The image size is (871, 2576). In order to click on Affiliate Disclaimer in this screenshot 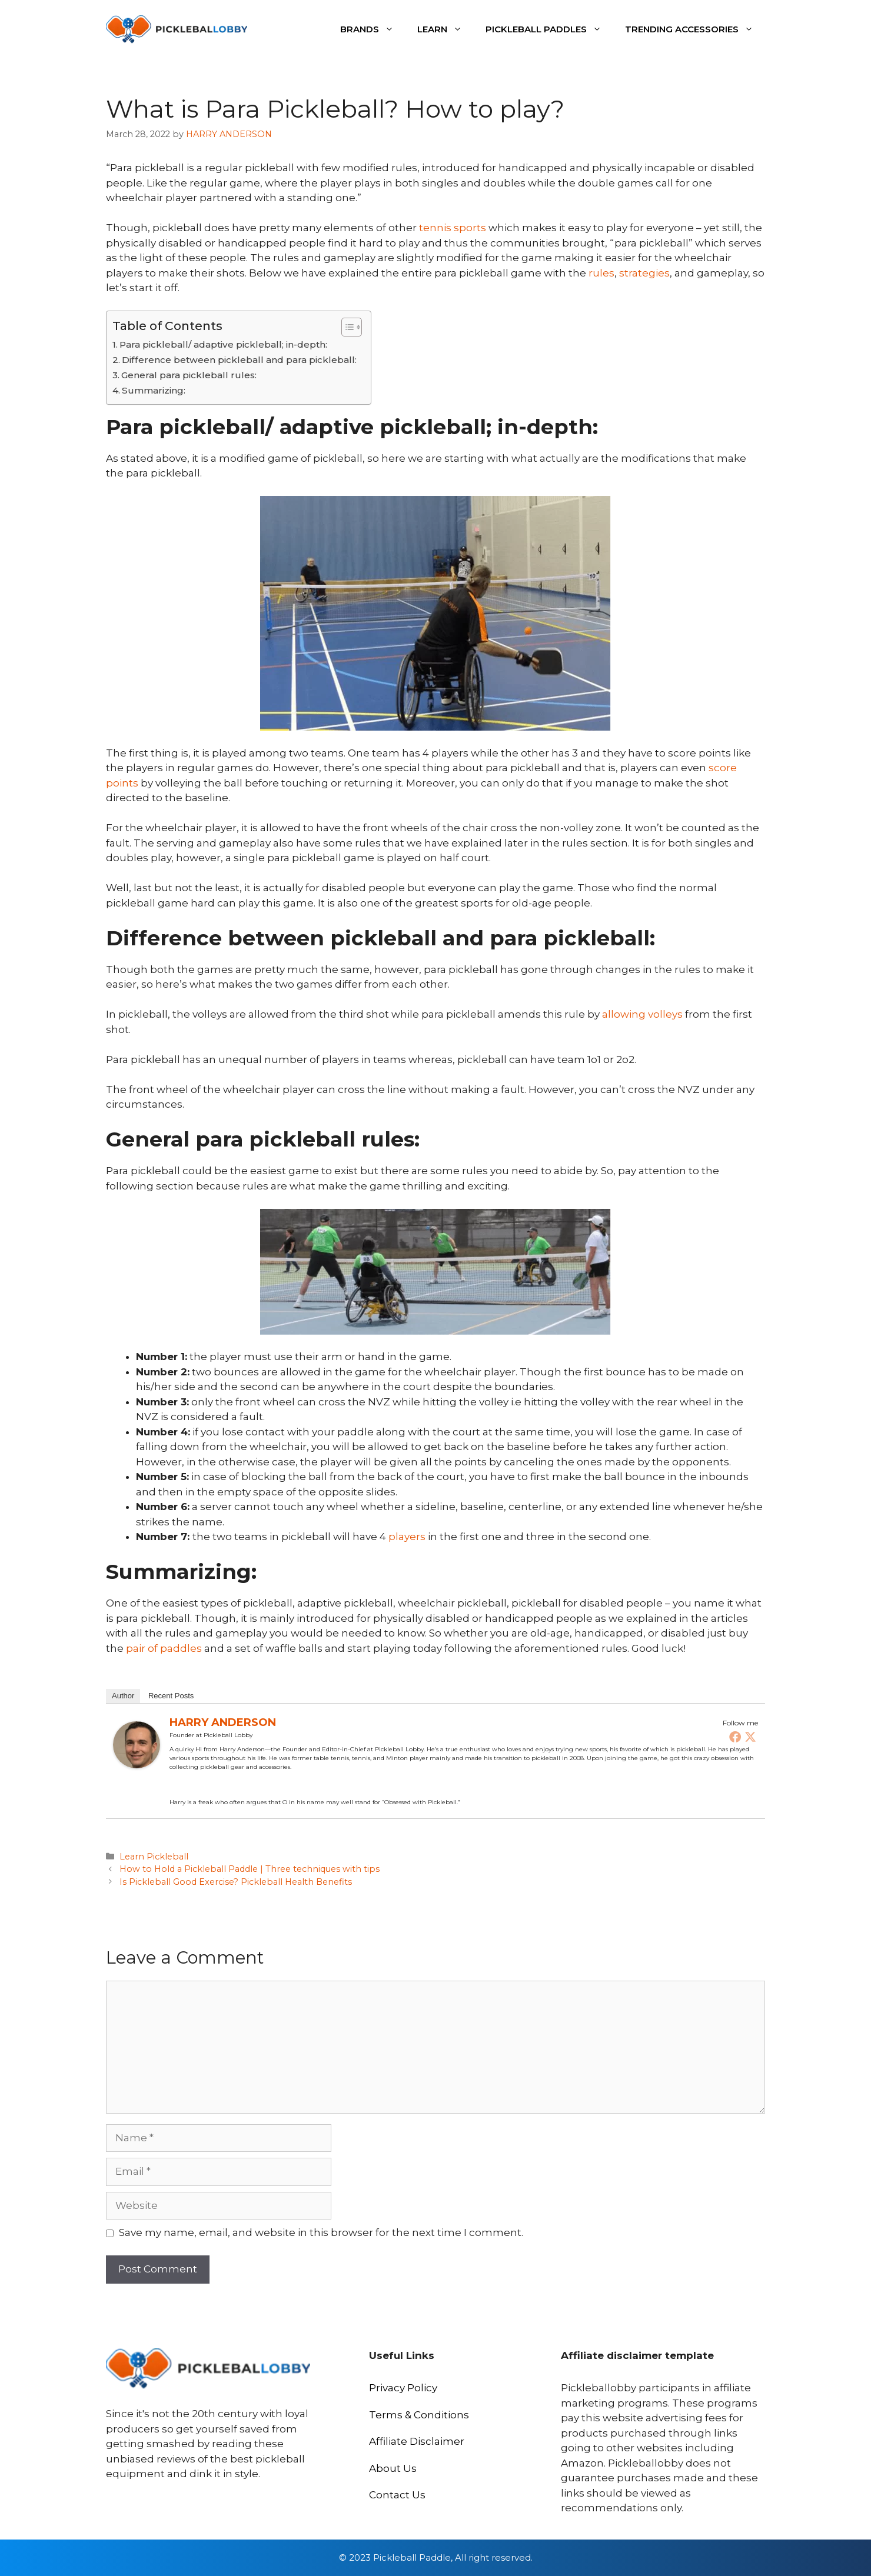, I will do `click(416, 2441)`.